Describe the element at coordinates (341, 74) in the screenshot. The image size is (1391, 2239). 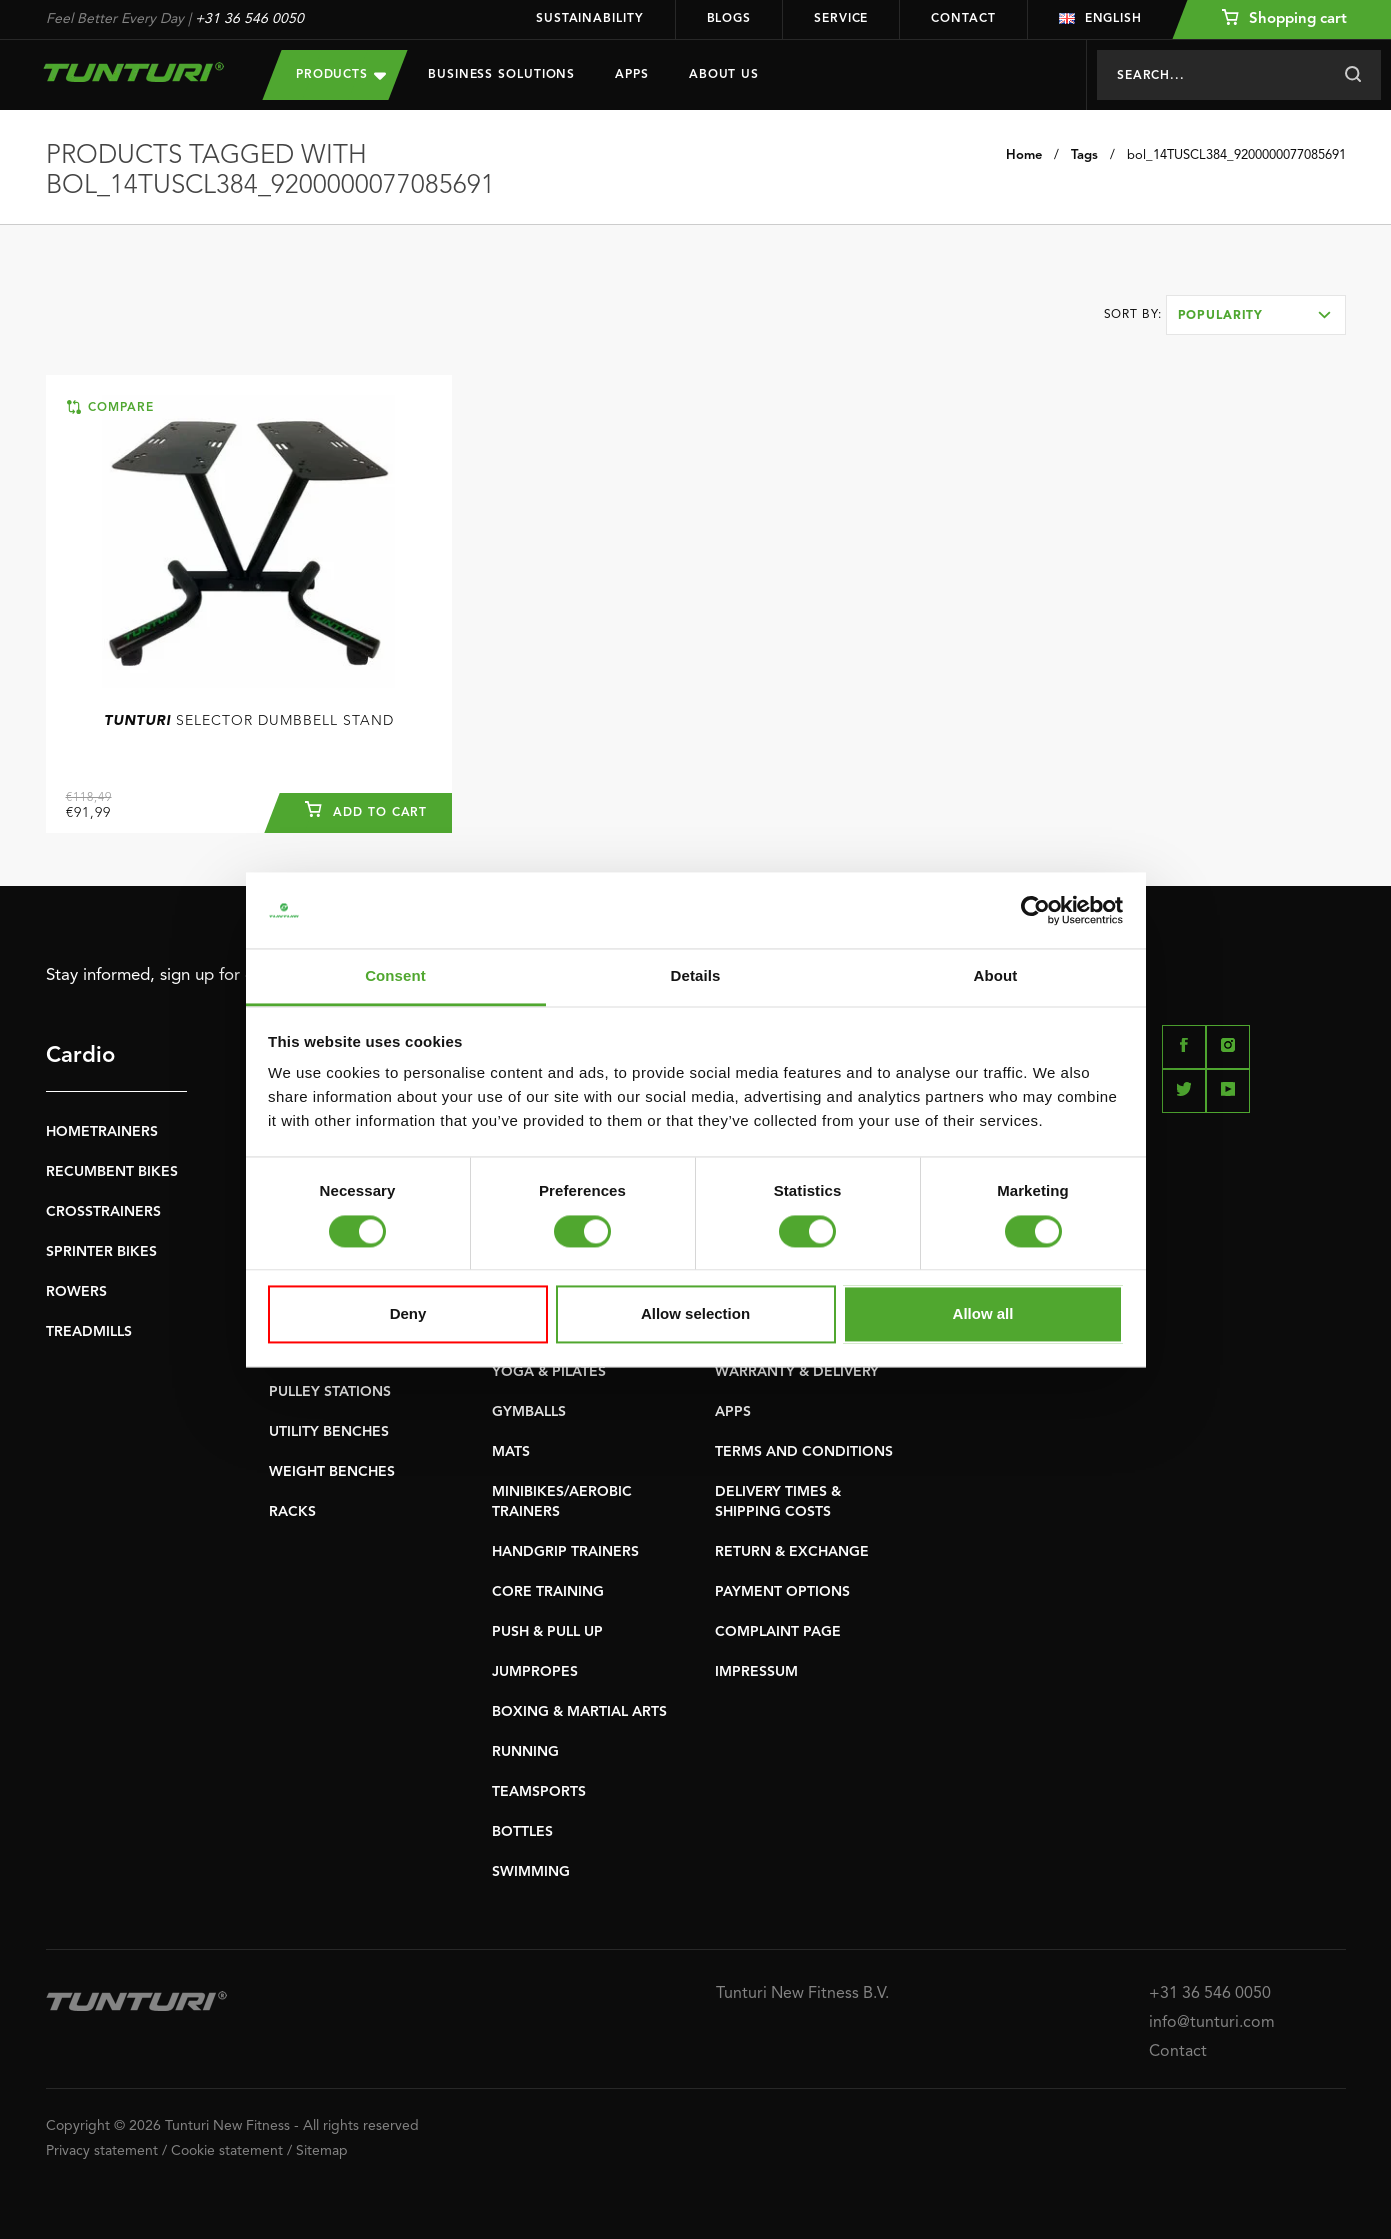
I see `Products` at that location.